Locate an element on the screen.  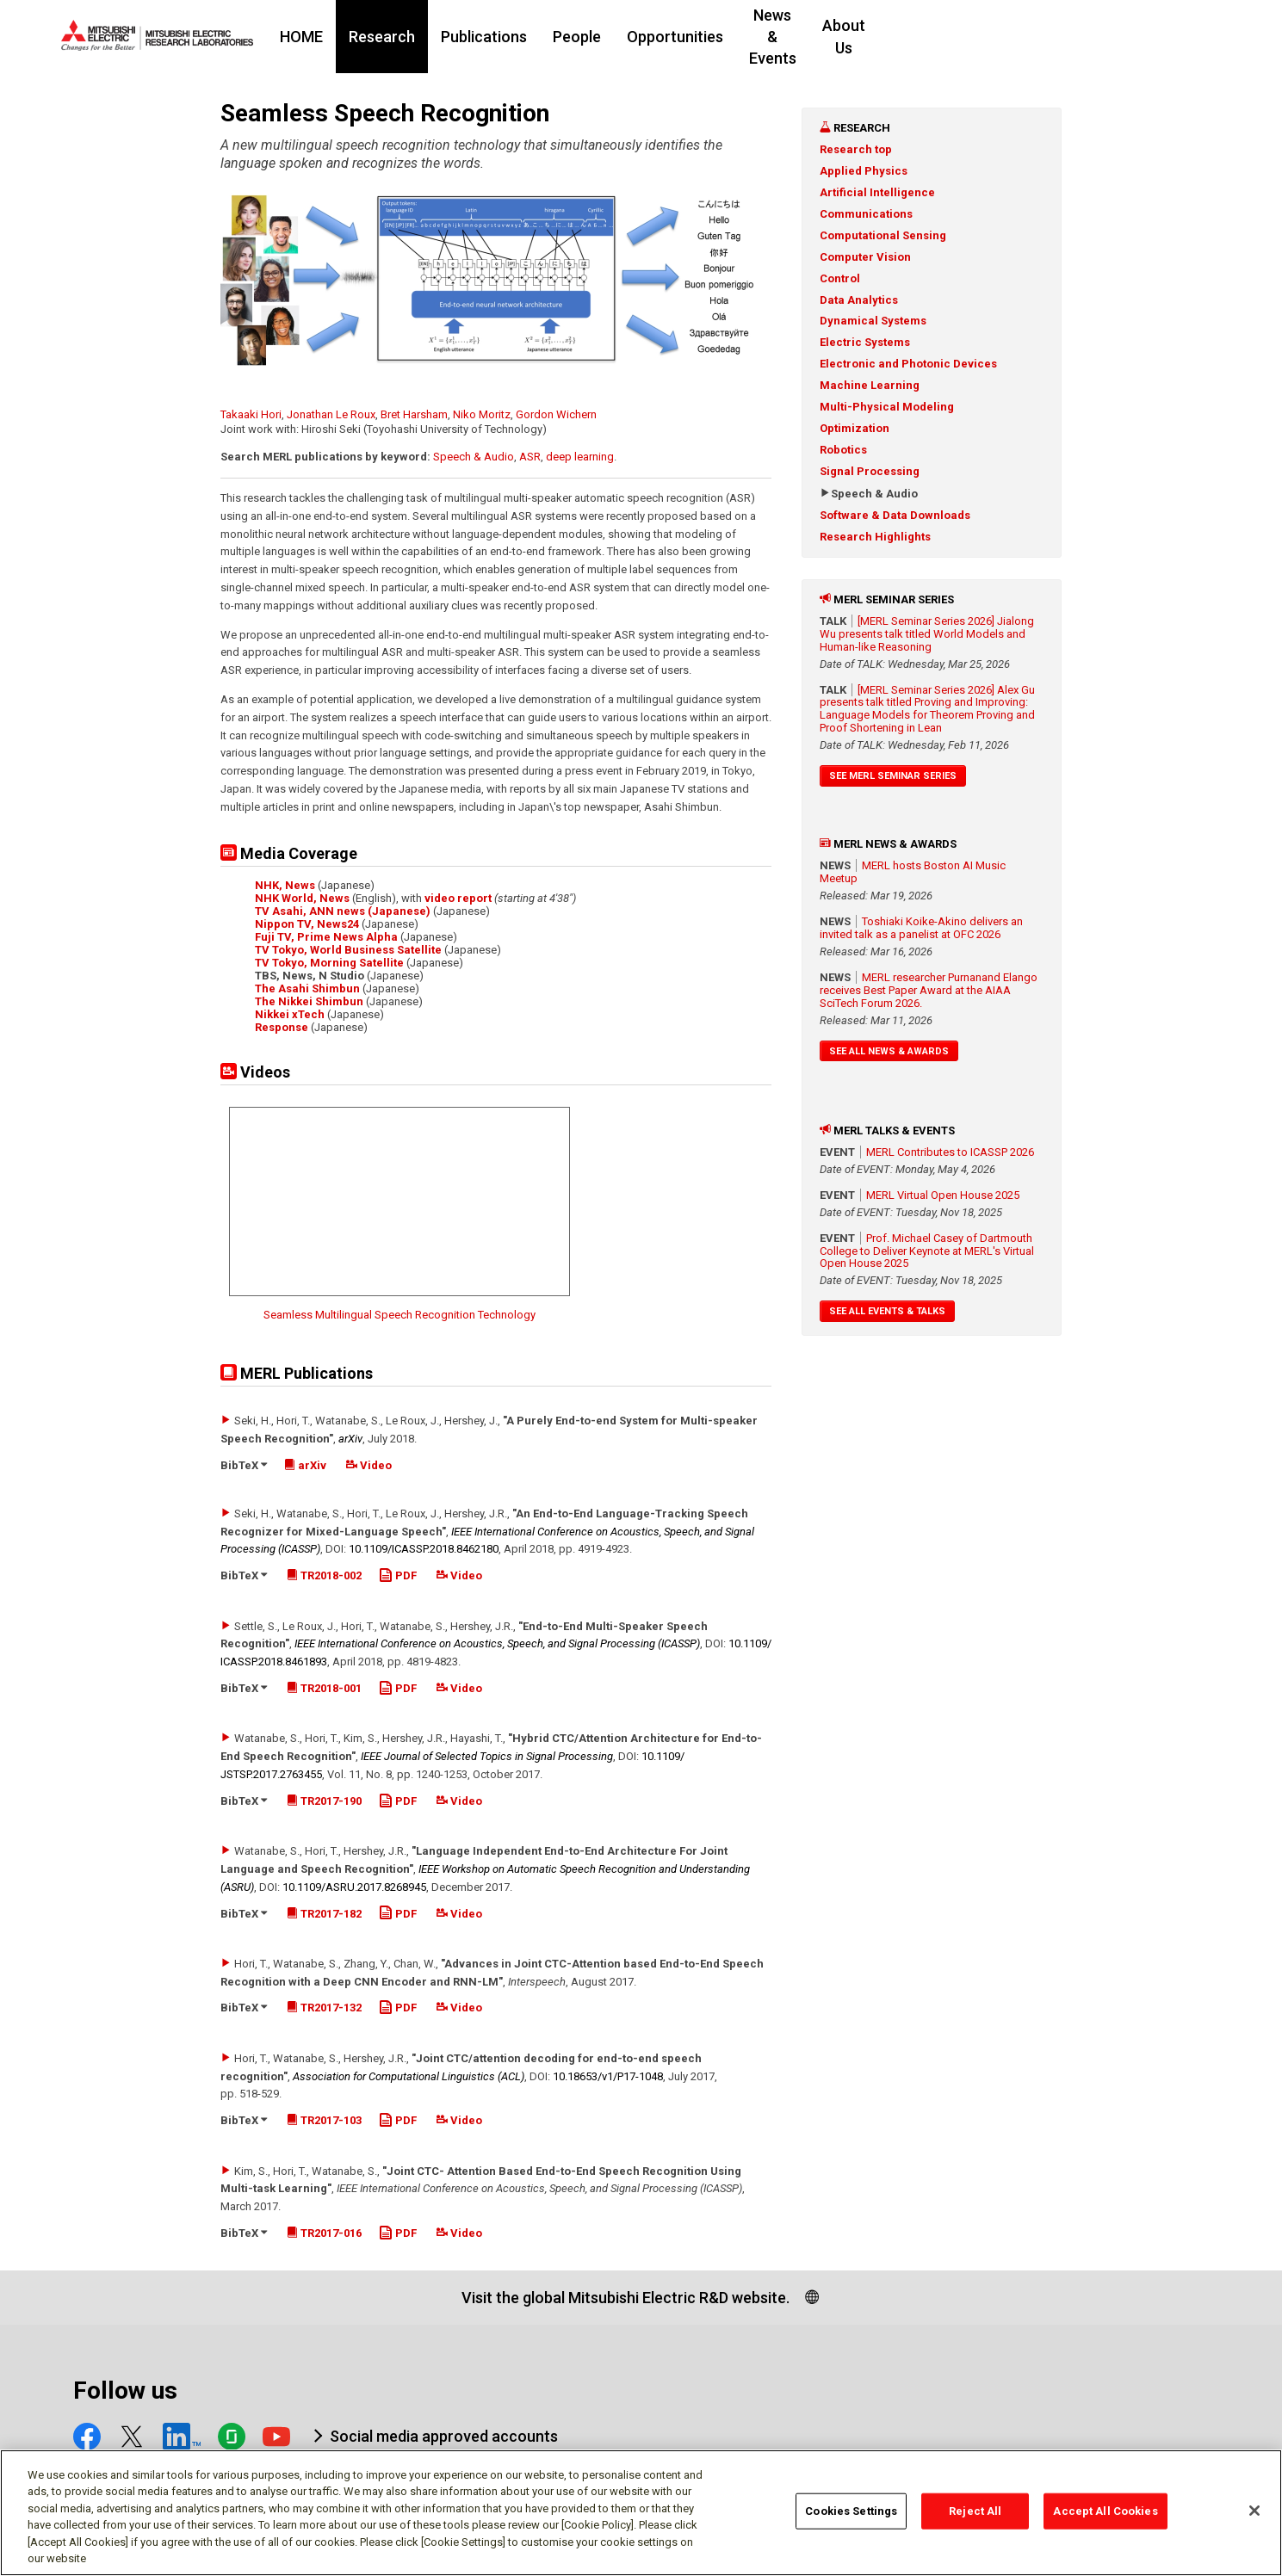
10.1109/​ICASSP.2018.8462180 is located at coordinates (424, 1548).